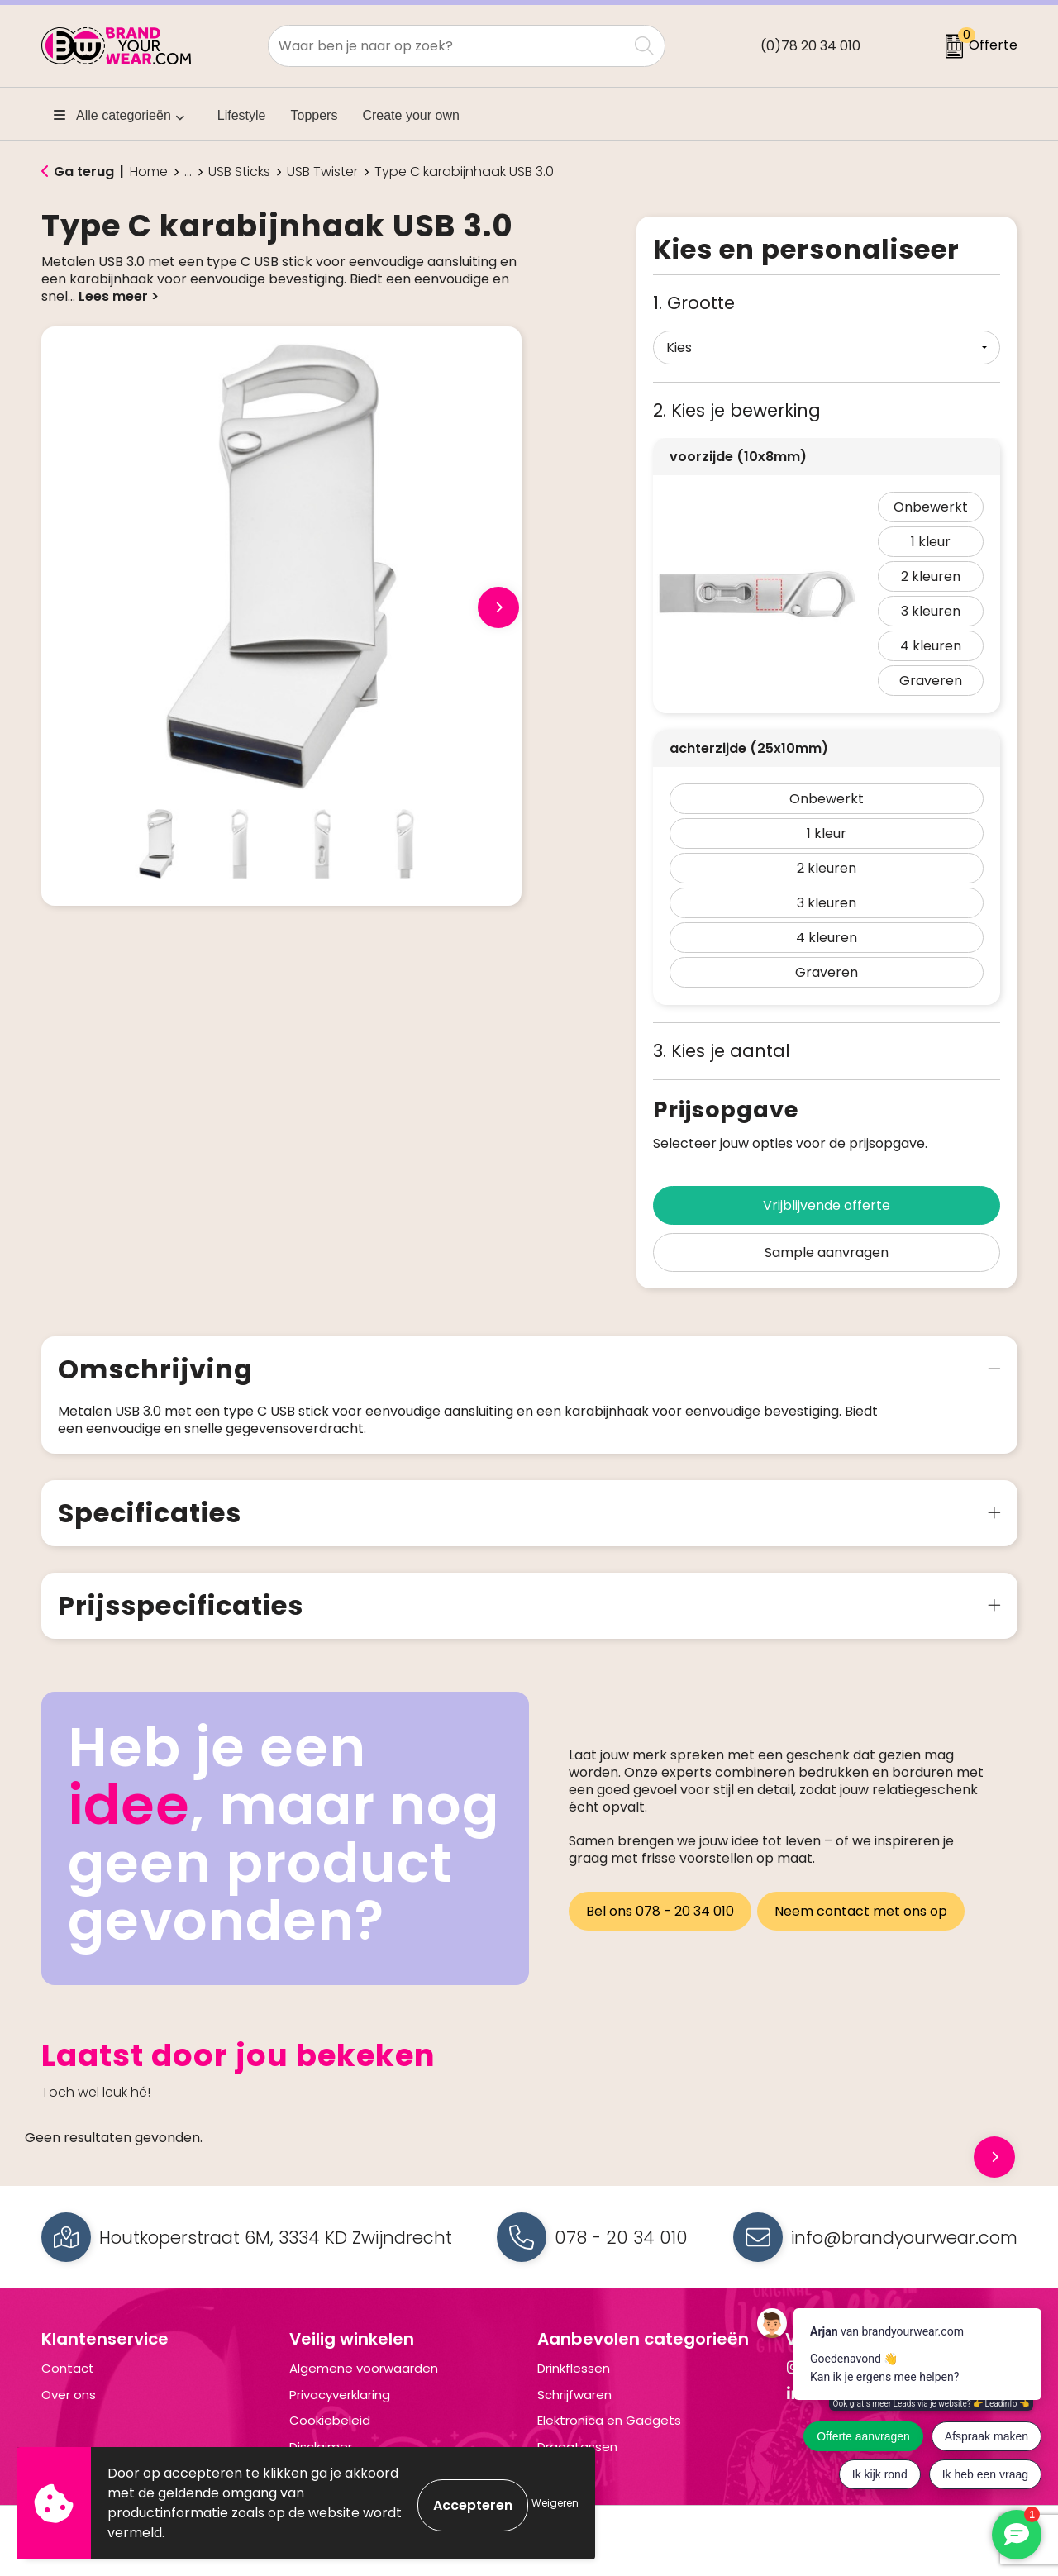 The image size is (1058, 2576). I want to click on Schrijfwaren, so click(574, 2394).